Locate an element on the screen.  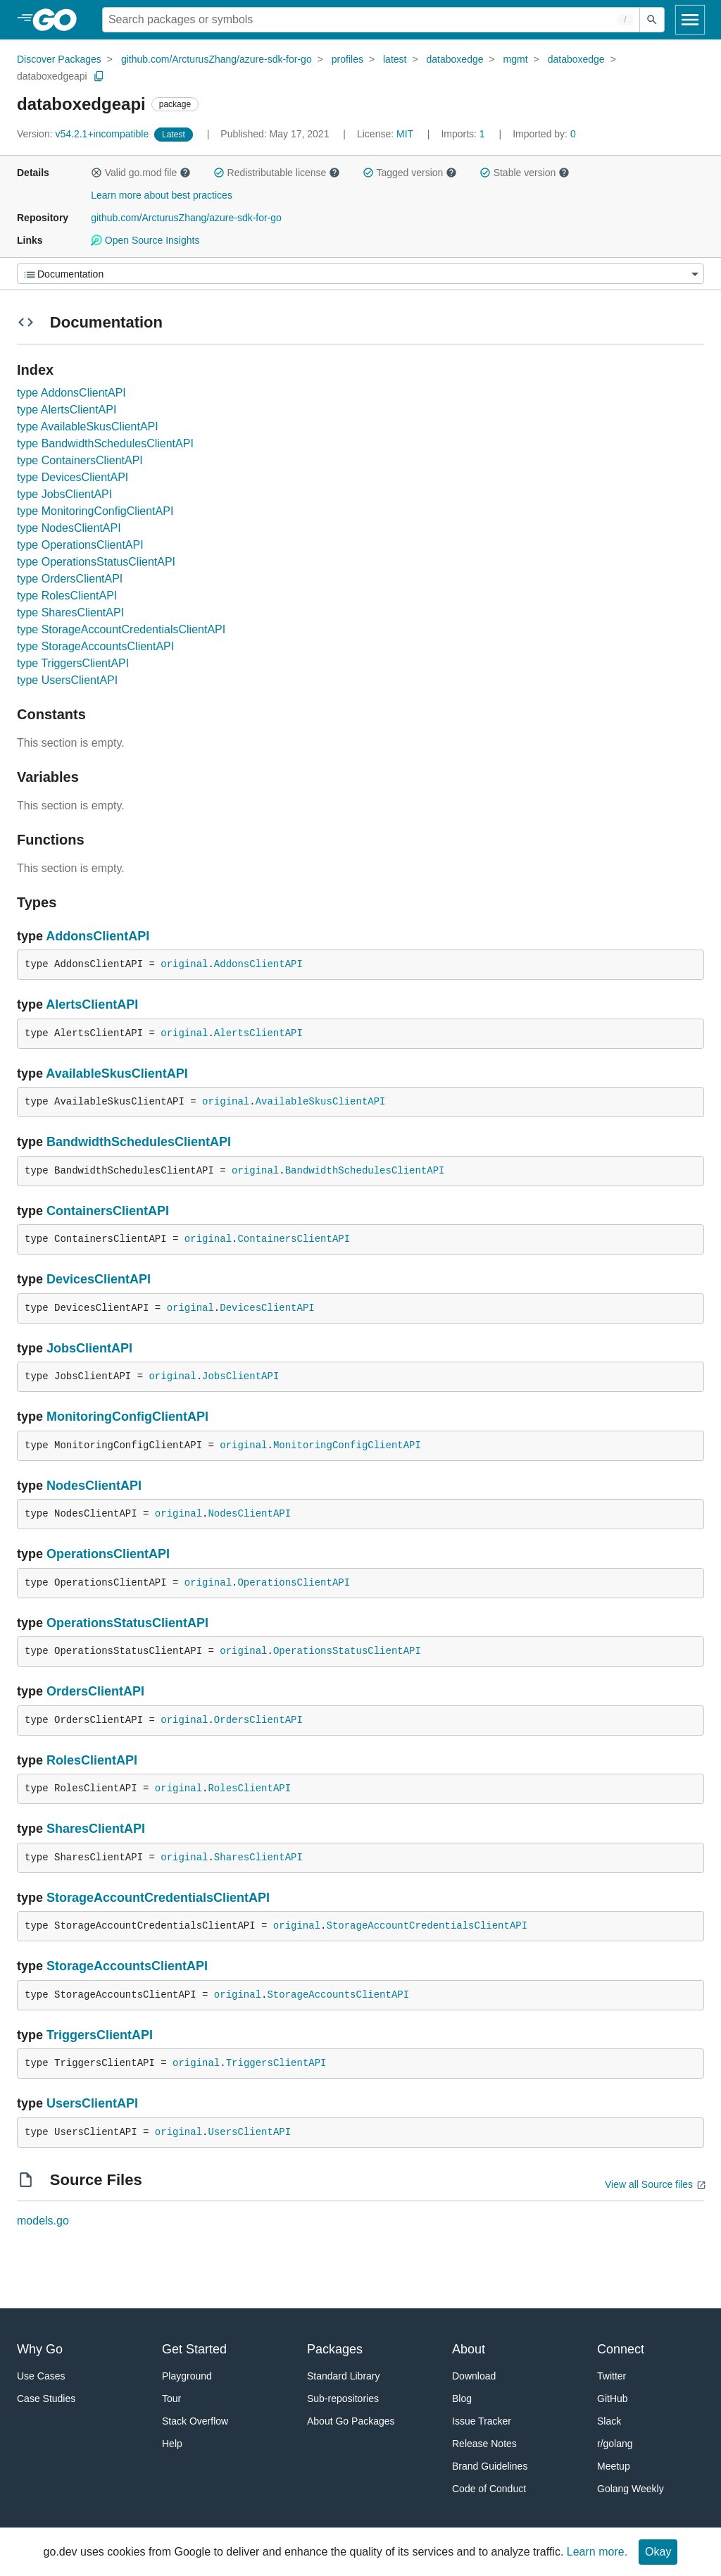
Brand Guidelines is located at coordinates (489, 2466).